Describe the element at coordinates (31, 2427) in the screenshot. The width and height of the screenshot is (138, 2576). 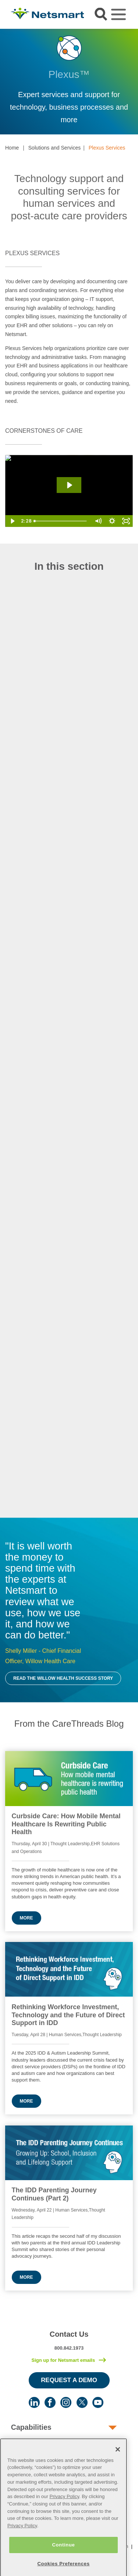
I see `Capabilities` at that location.